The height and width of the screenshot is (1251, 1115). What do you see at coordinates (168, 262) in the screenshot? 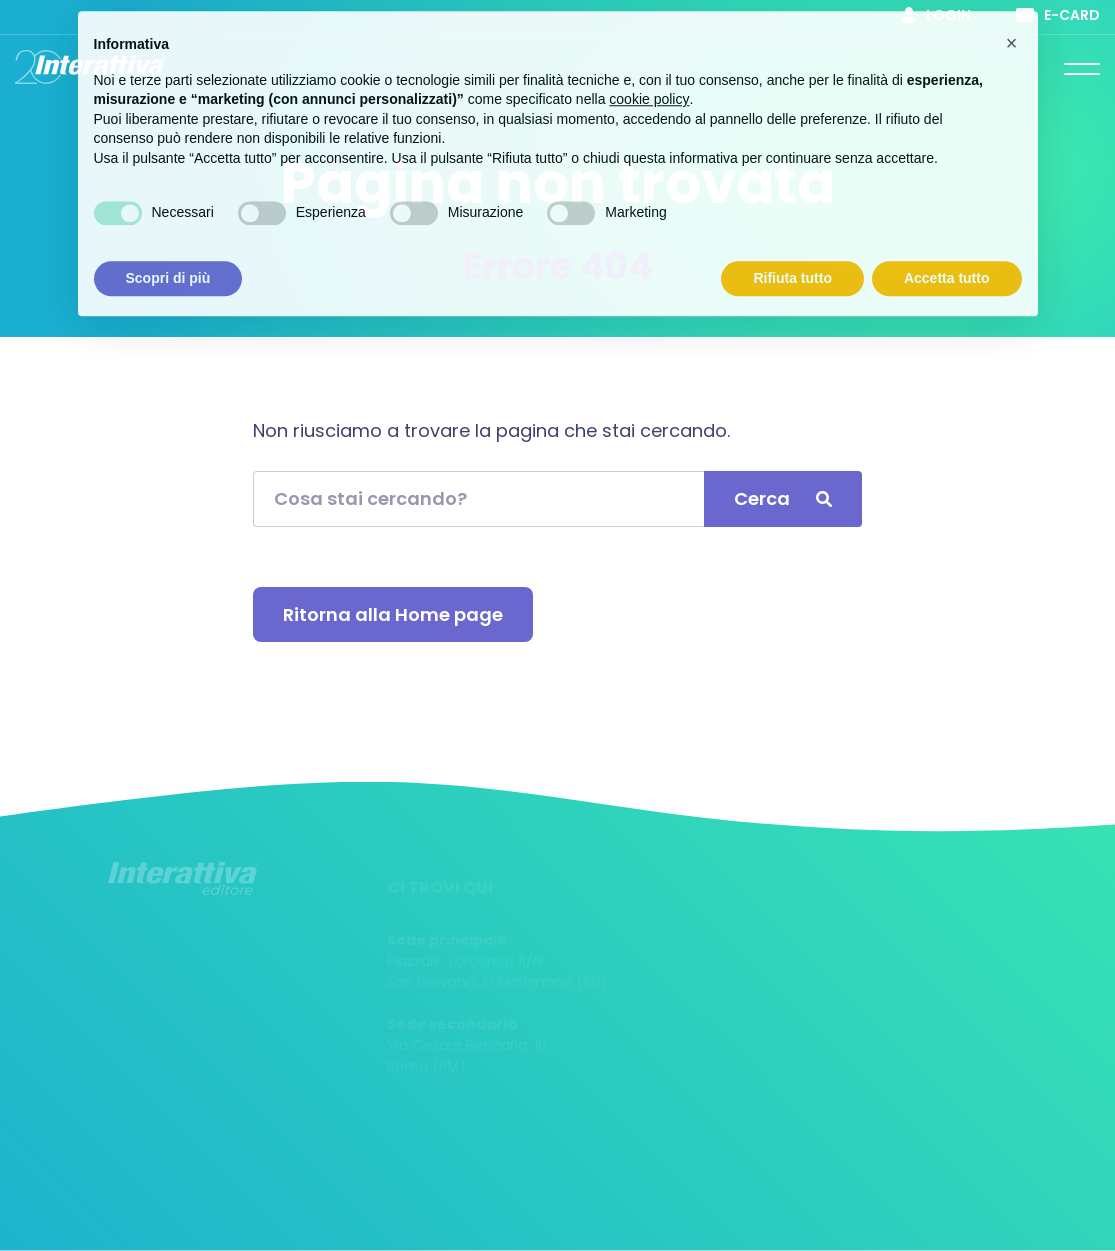
I see `Scopri di più [button]` at bounding box center [168, 262].